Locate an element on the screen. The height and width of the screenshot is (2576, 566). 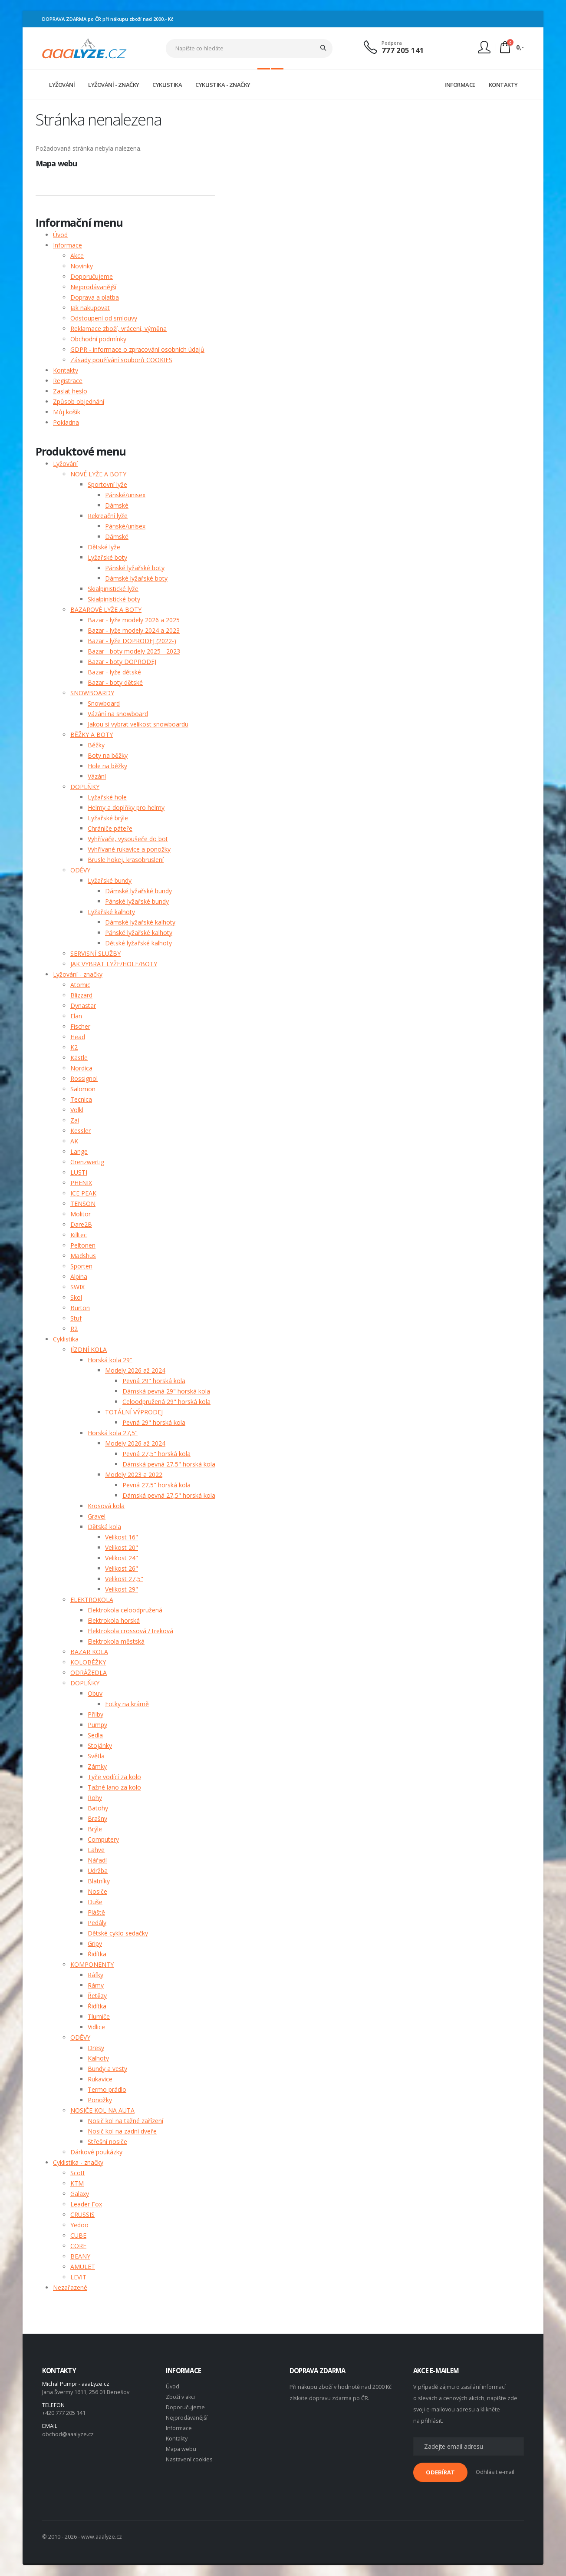
Skialpinistické lyže is located at coordinates (113, 589).